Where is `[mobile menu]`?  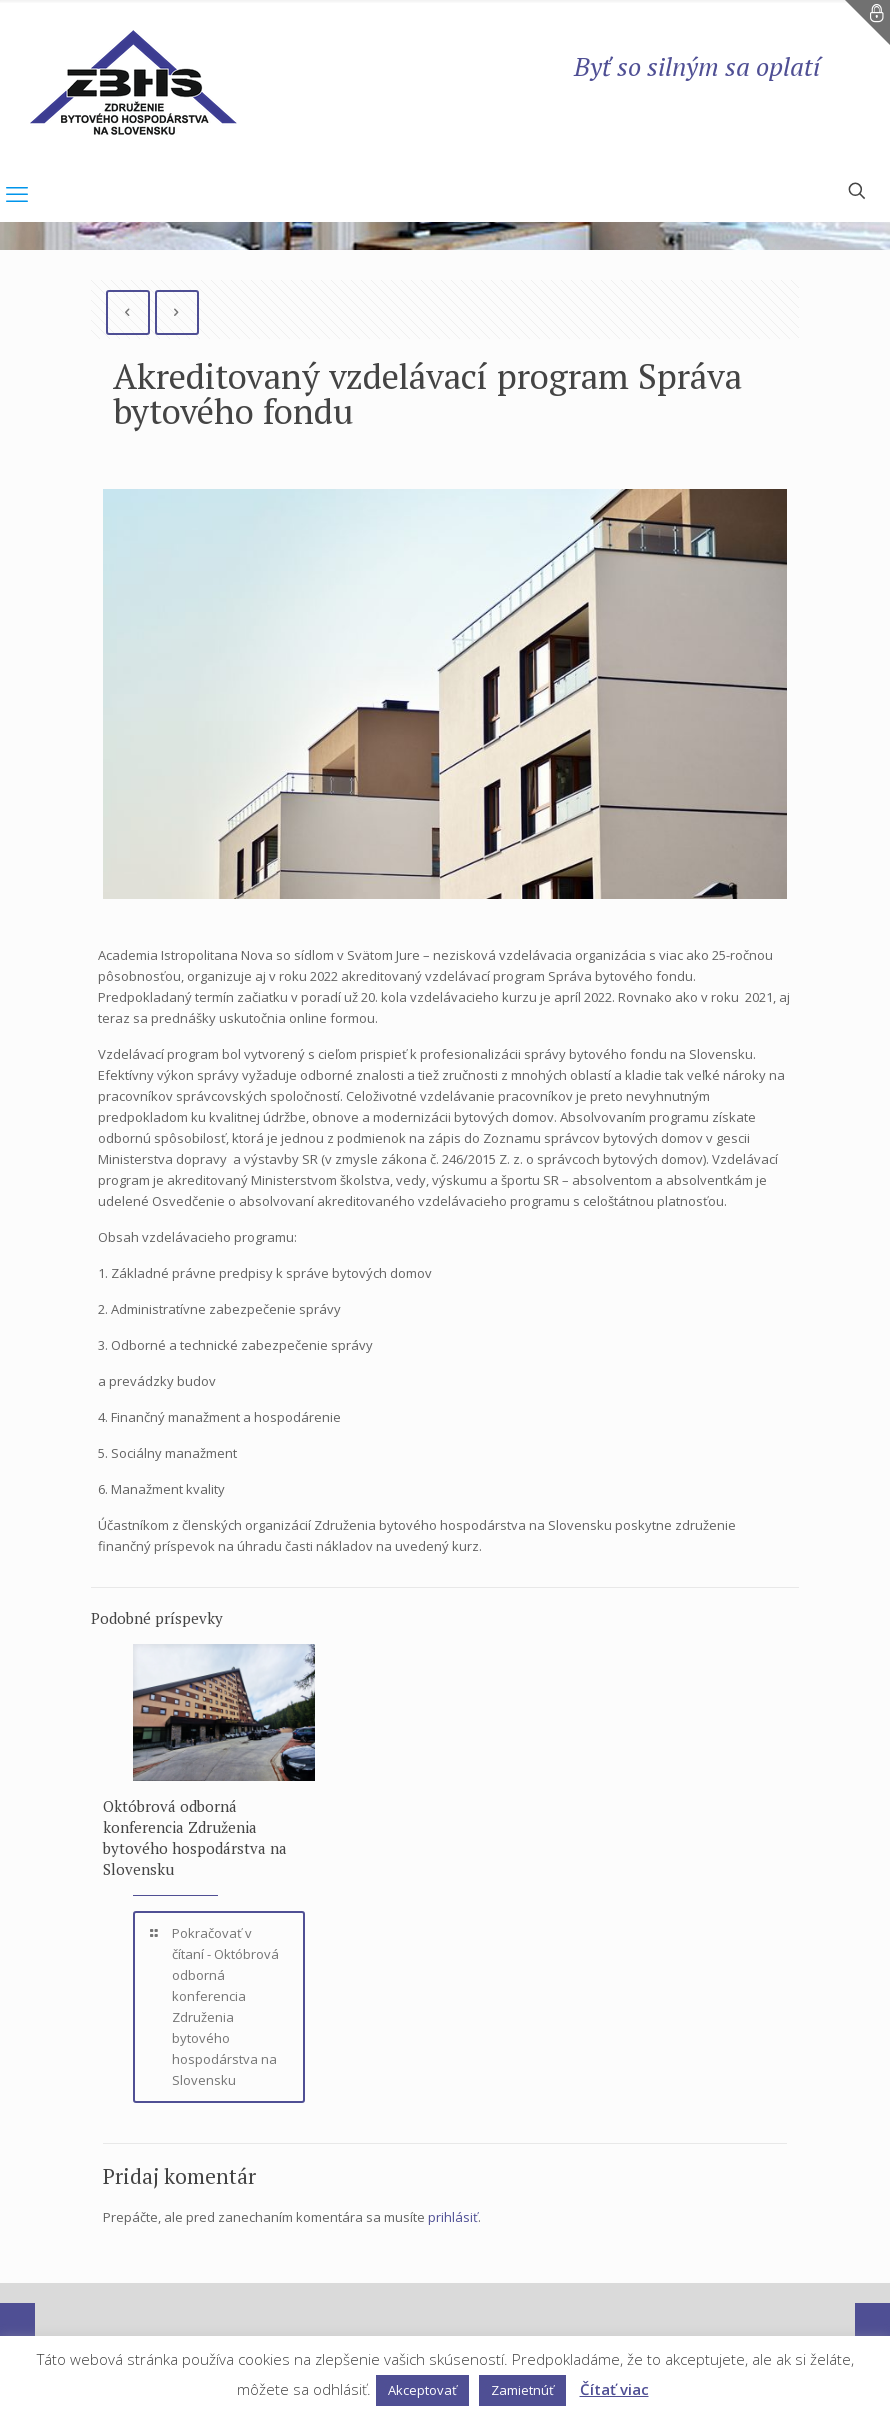
[mobile menu] is located at coordinates (17, 193).